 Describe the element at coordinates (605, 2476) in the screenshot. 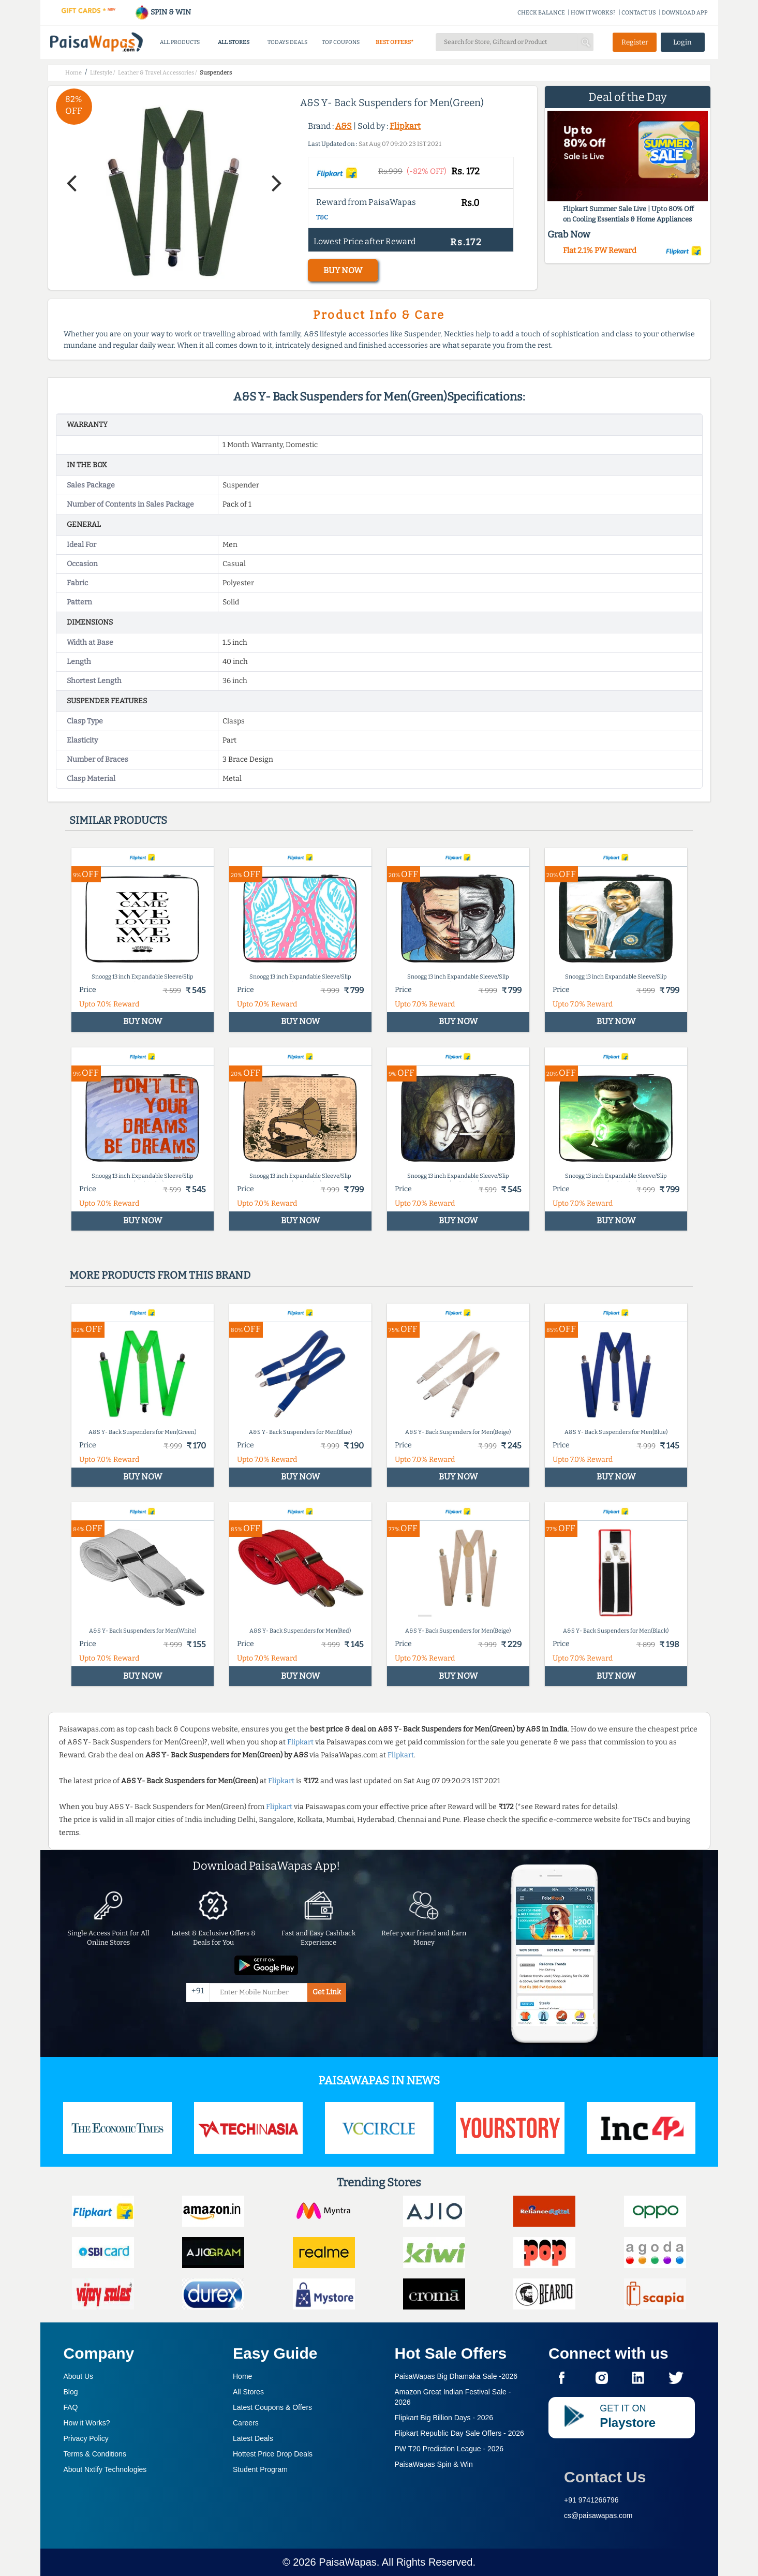

I see `Contact Us` at that location.